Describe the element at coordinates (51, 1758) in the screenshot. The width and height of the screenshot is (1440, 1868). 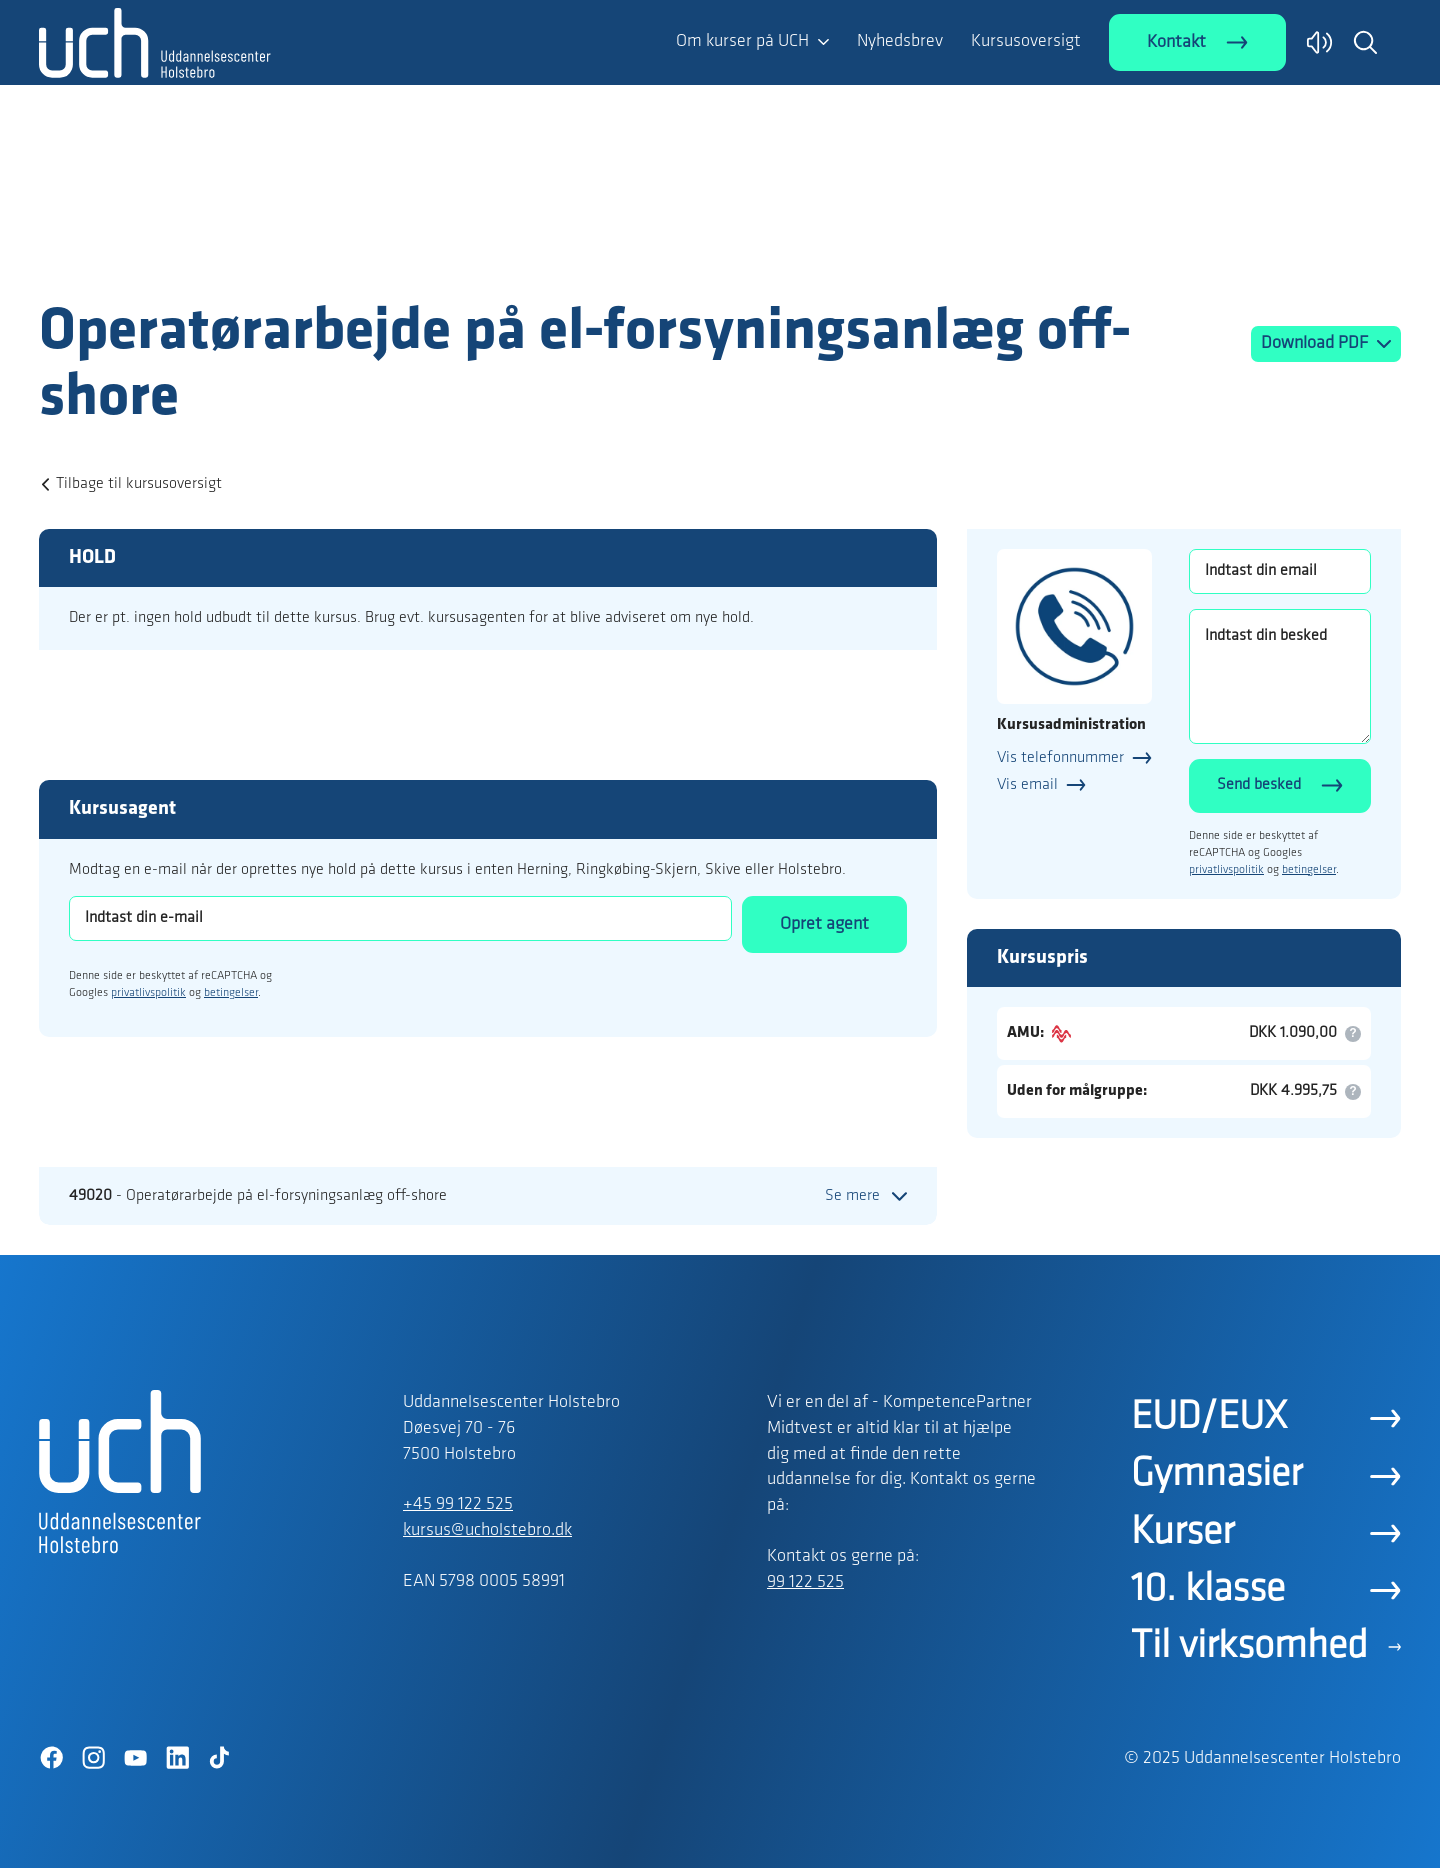
I see `[Facebook]` at that location.